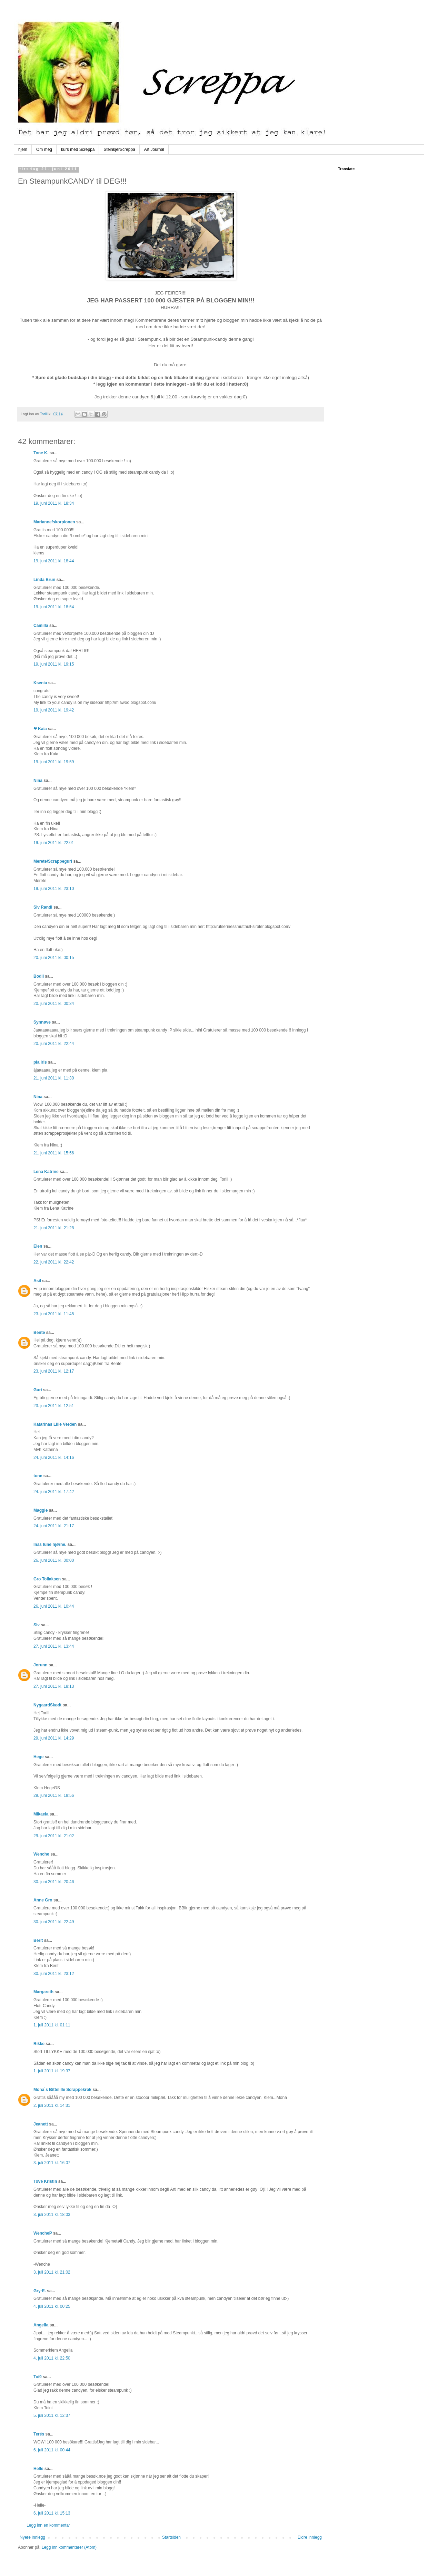  I want to click on 2. juli 2011 kl. 14:31, so click(51, 2105).